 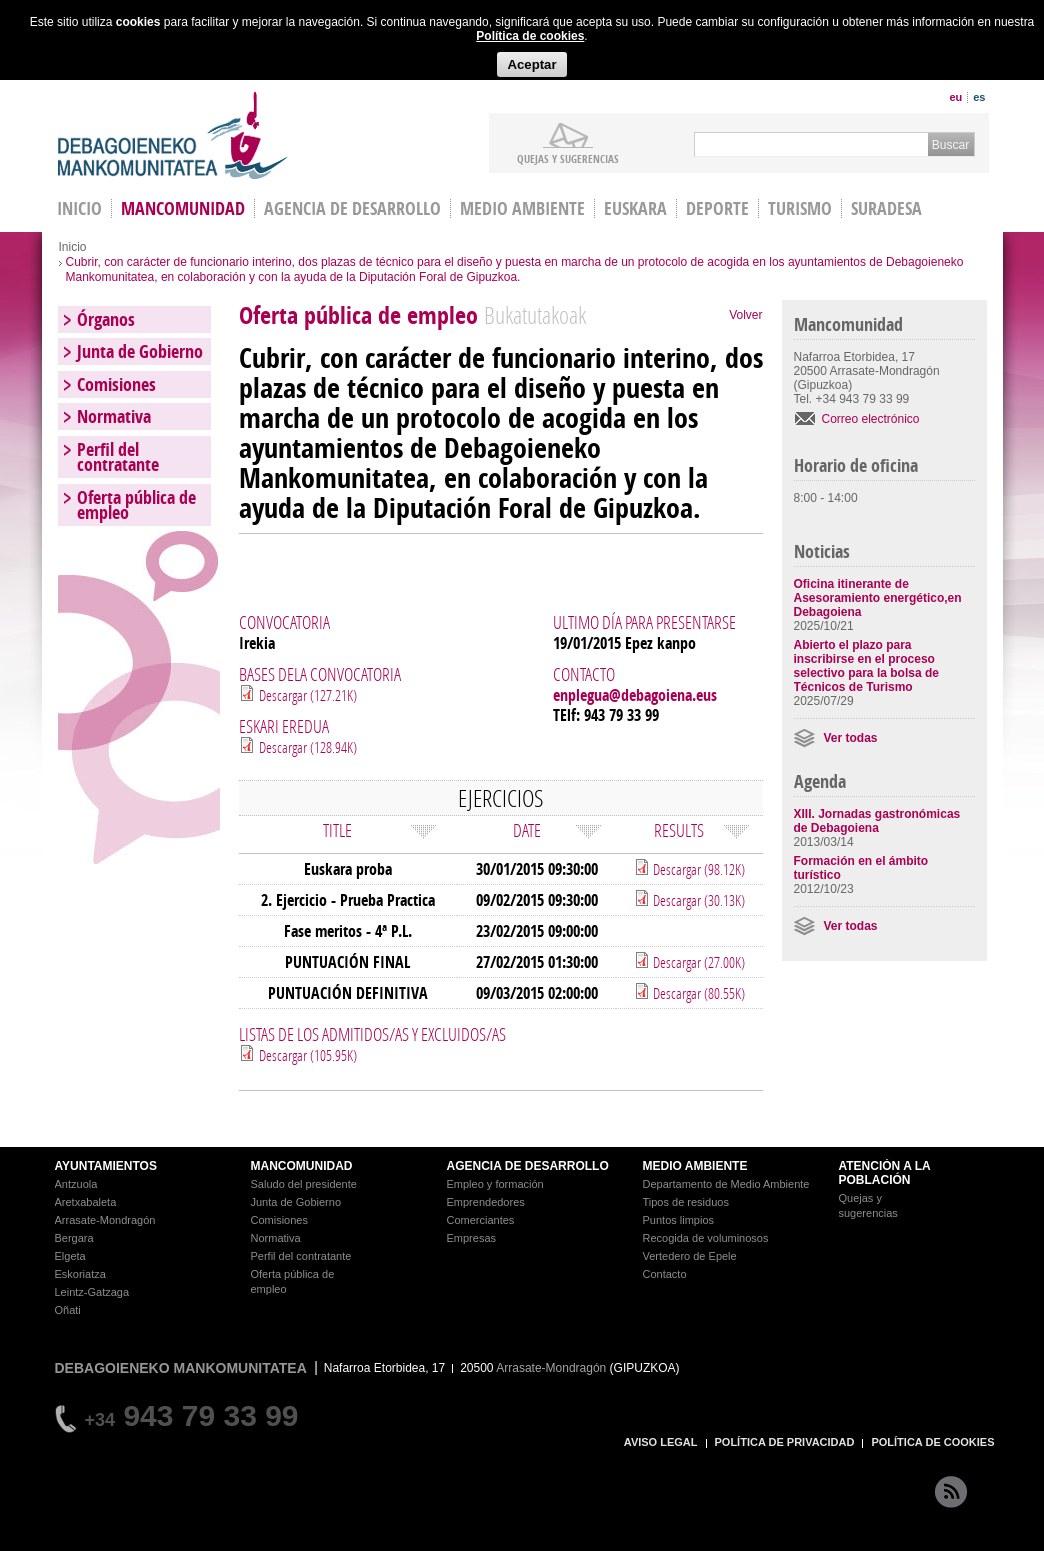 I want to click on Oferta pública de empleo, so click(x=136, y=505).